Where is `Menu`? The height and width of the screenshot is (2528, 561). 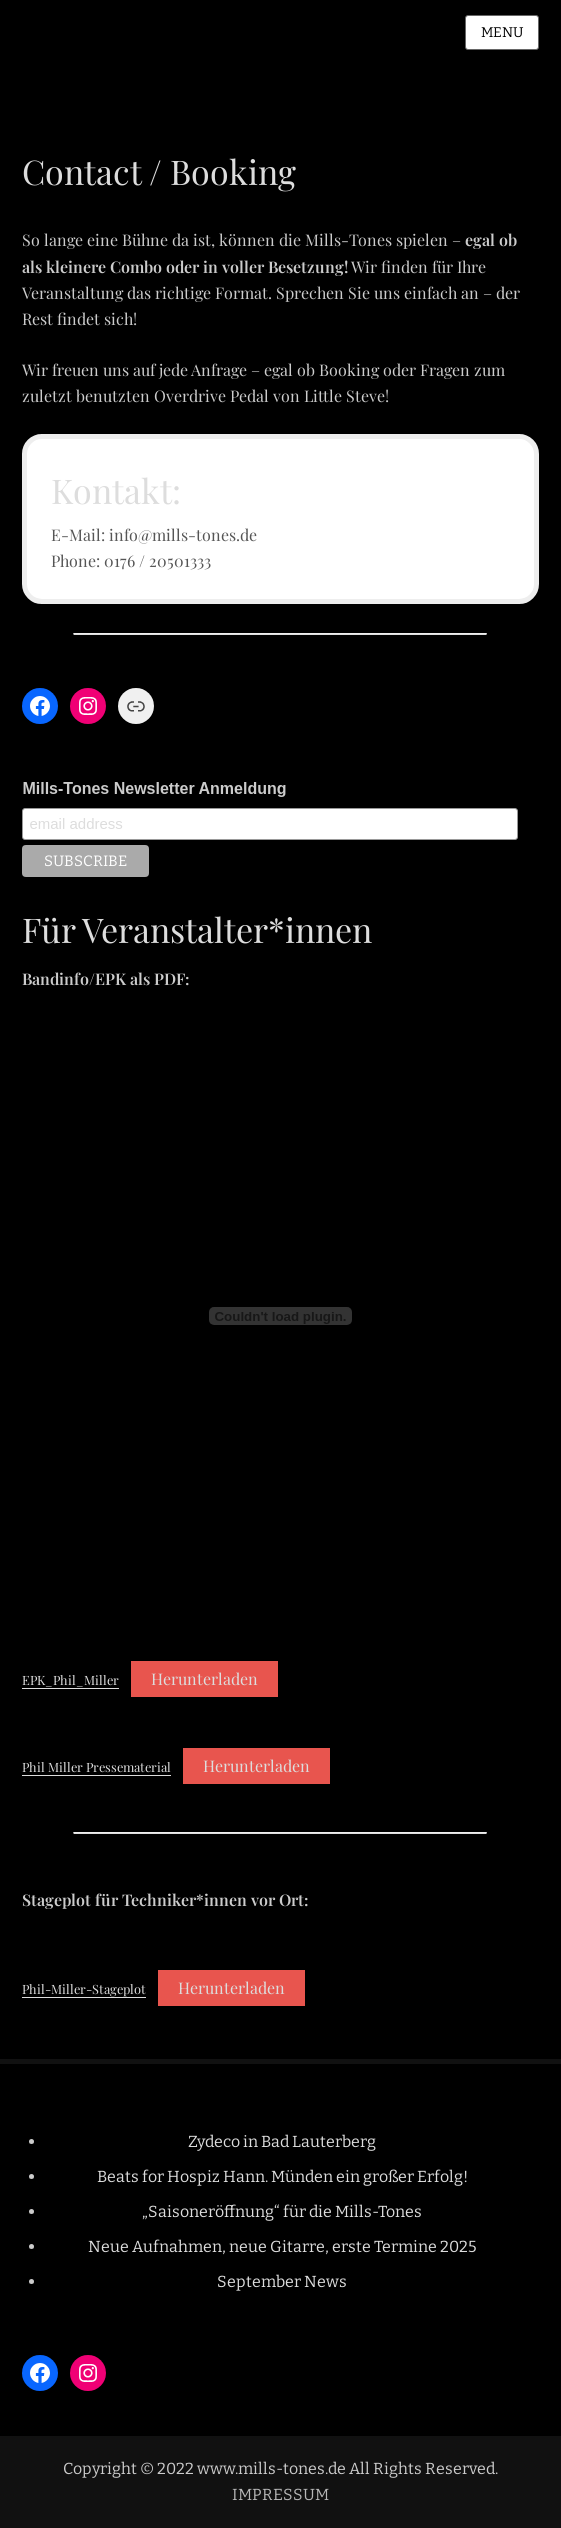 Menu is located at coordinates (502, 32).